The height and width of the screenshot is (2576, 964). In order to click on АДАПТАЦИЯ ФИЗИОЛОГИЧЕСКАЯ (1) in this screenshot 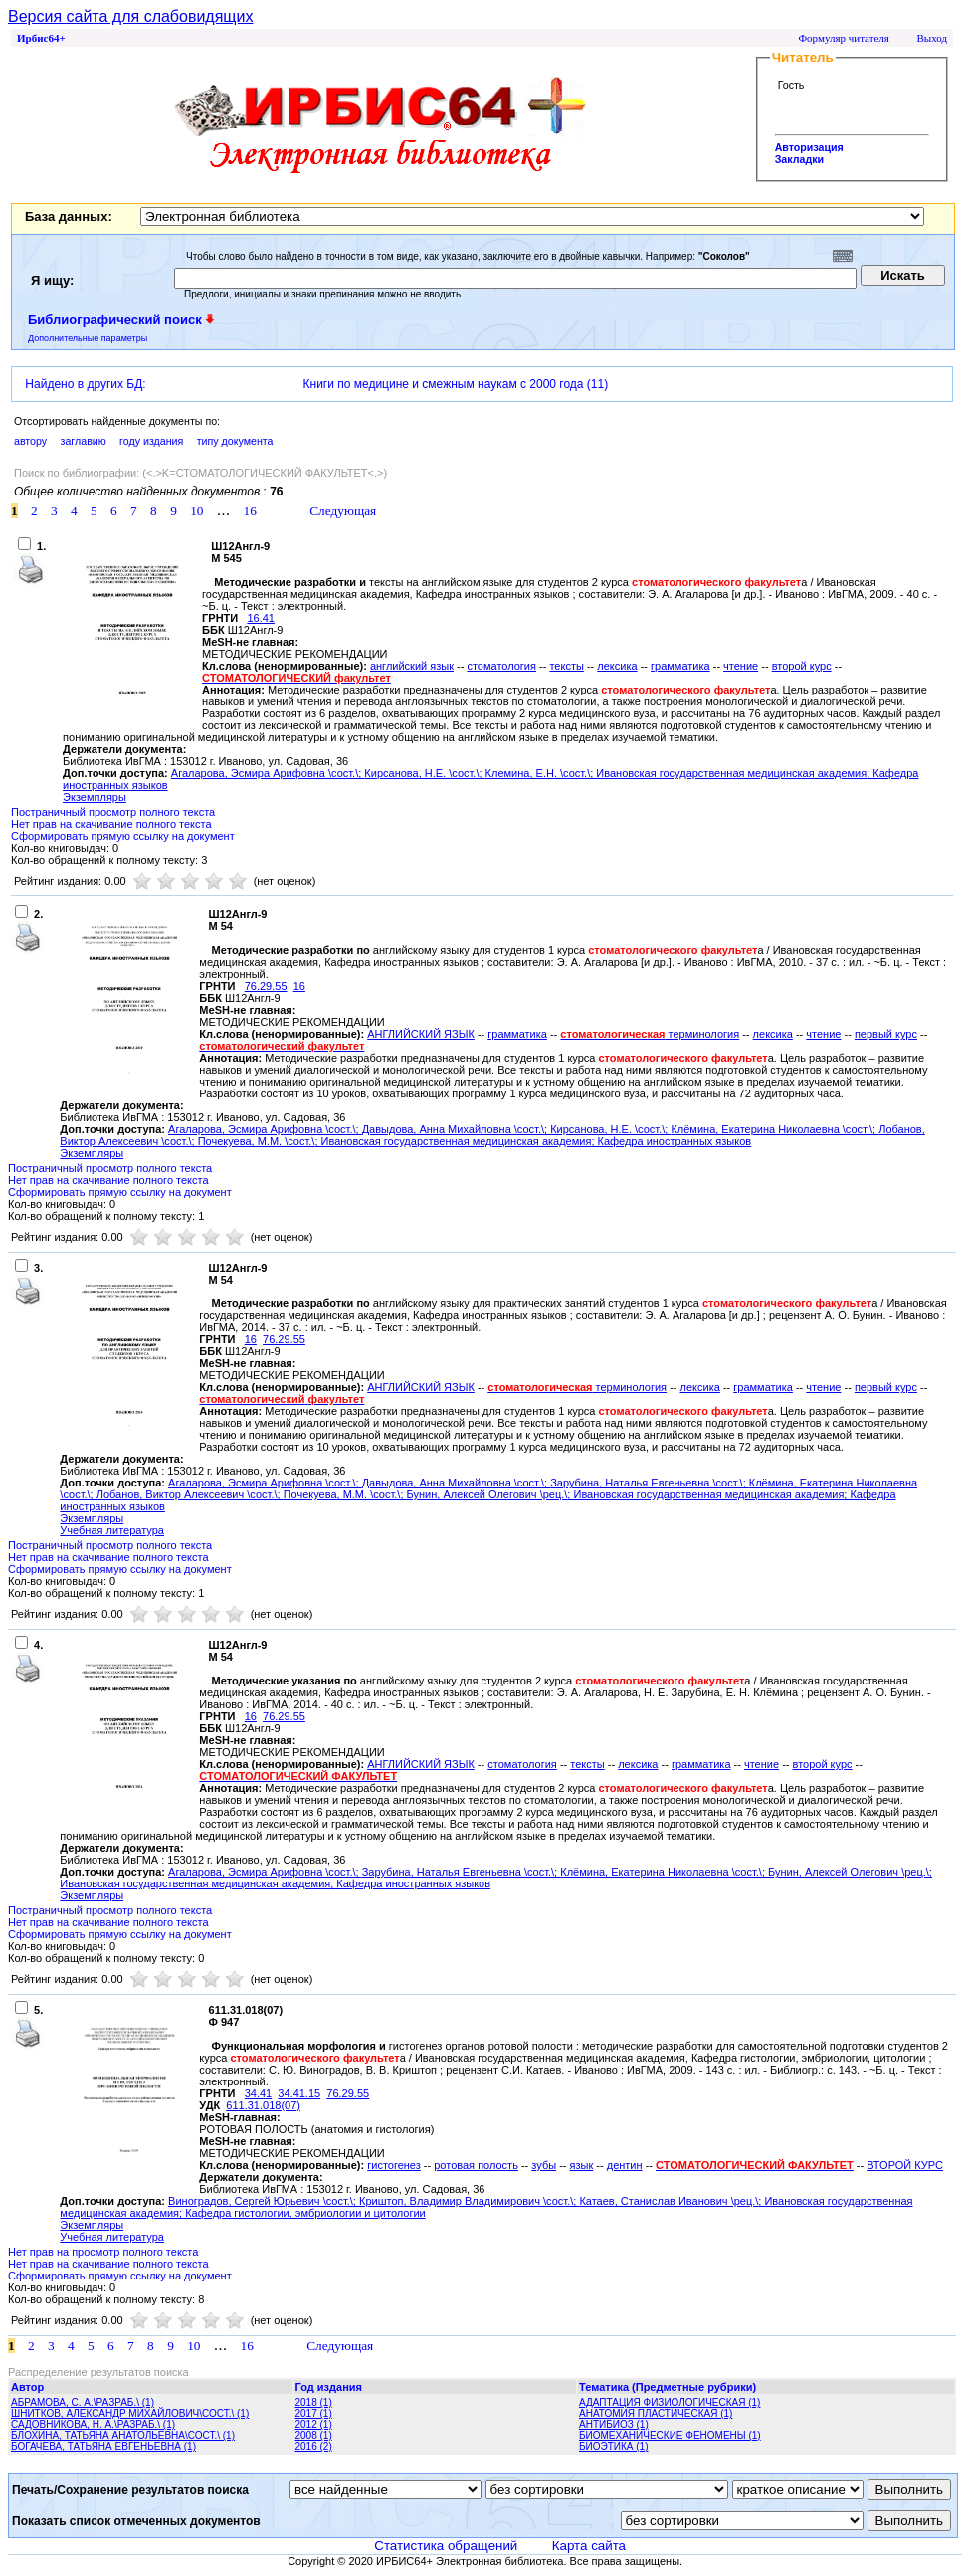, I will do `click(669, 2402)`.